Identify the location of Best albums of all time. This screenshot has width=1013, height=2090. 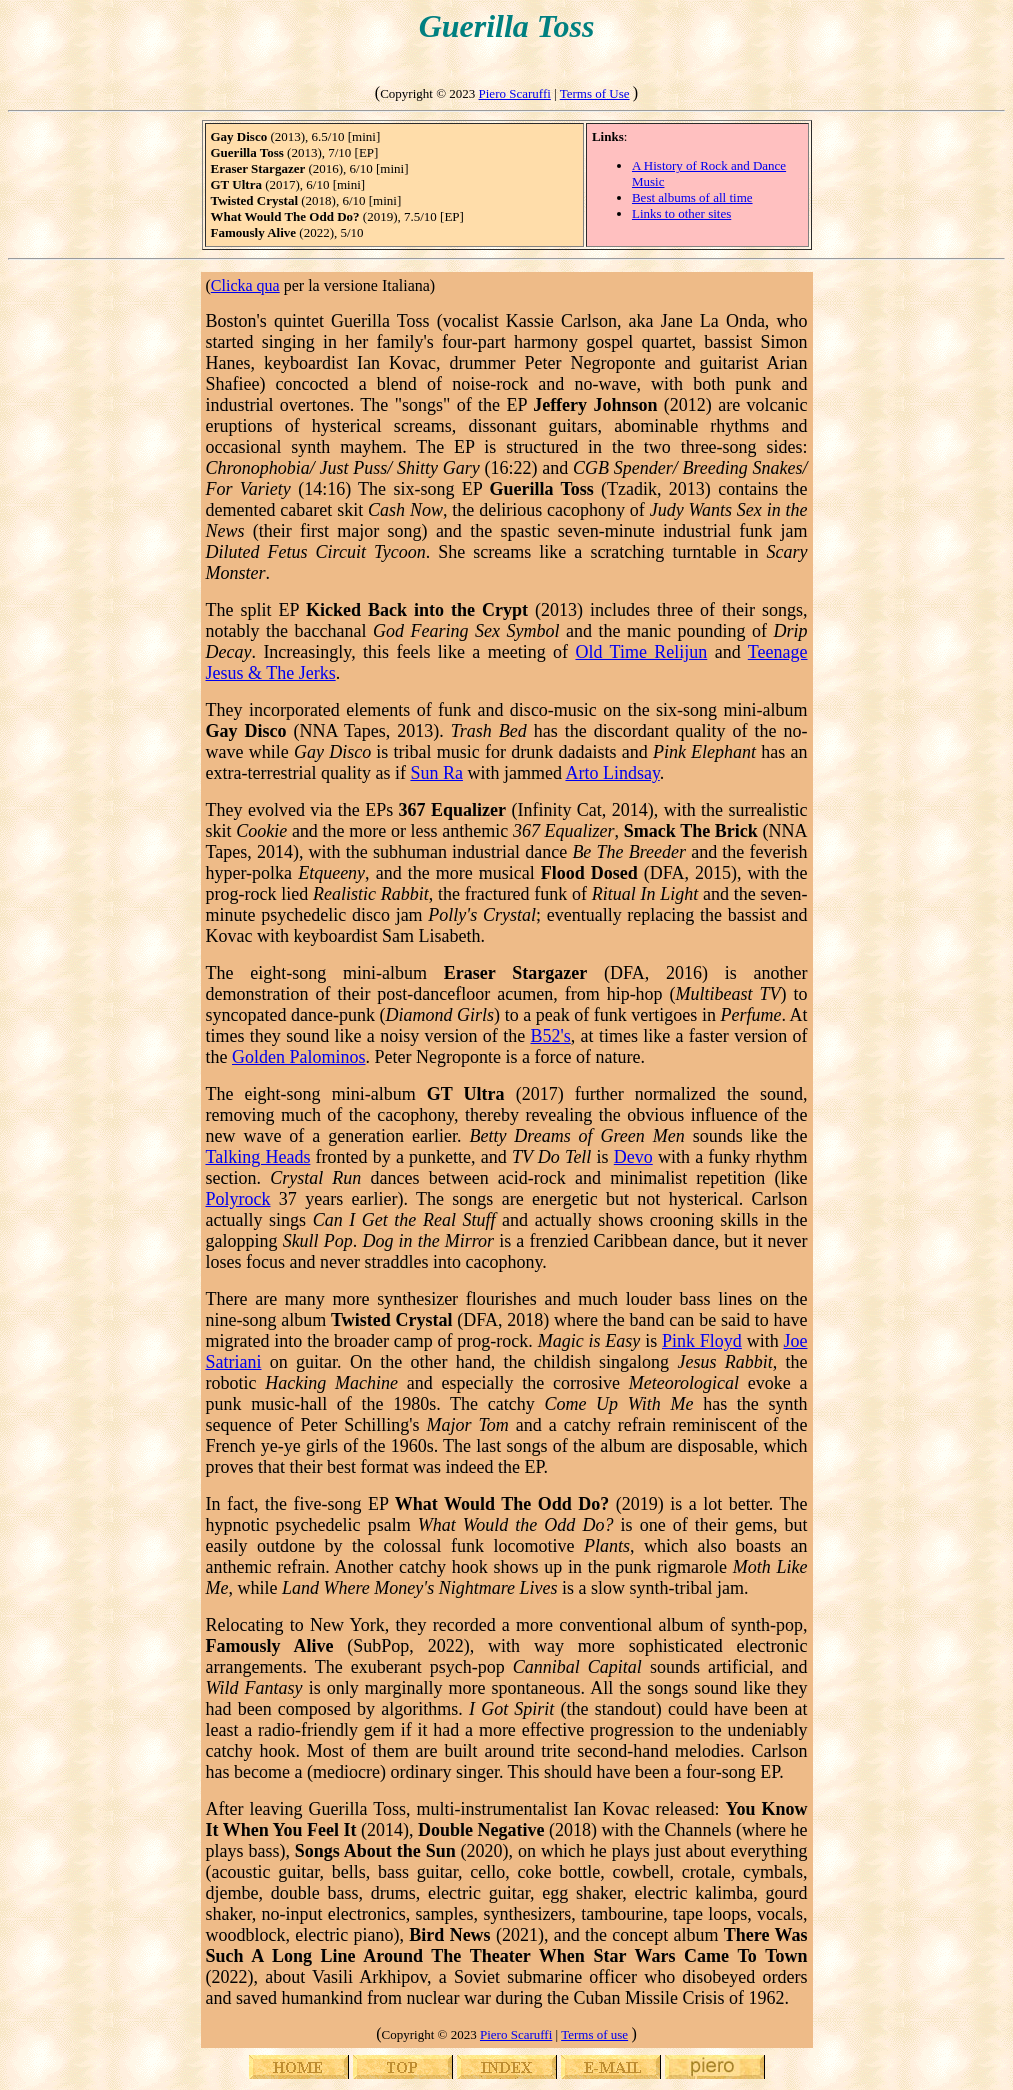
(692, 197).